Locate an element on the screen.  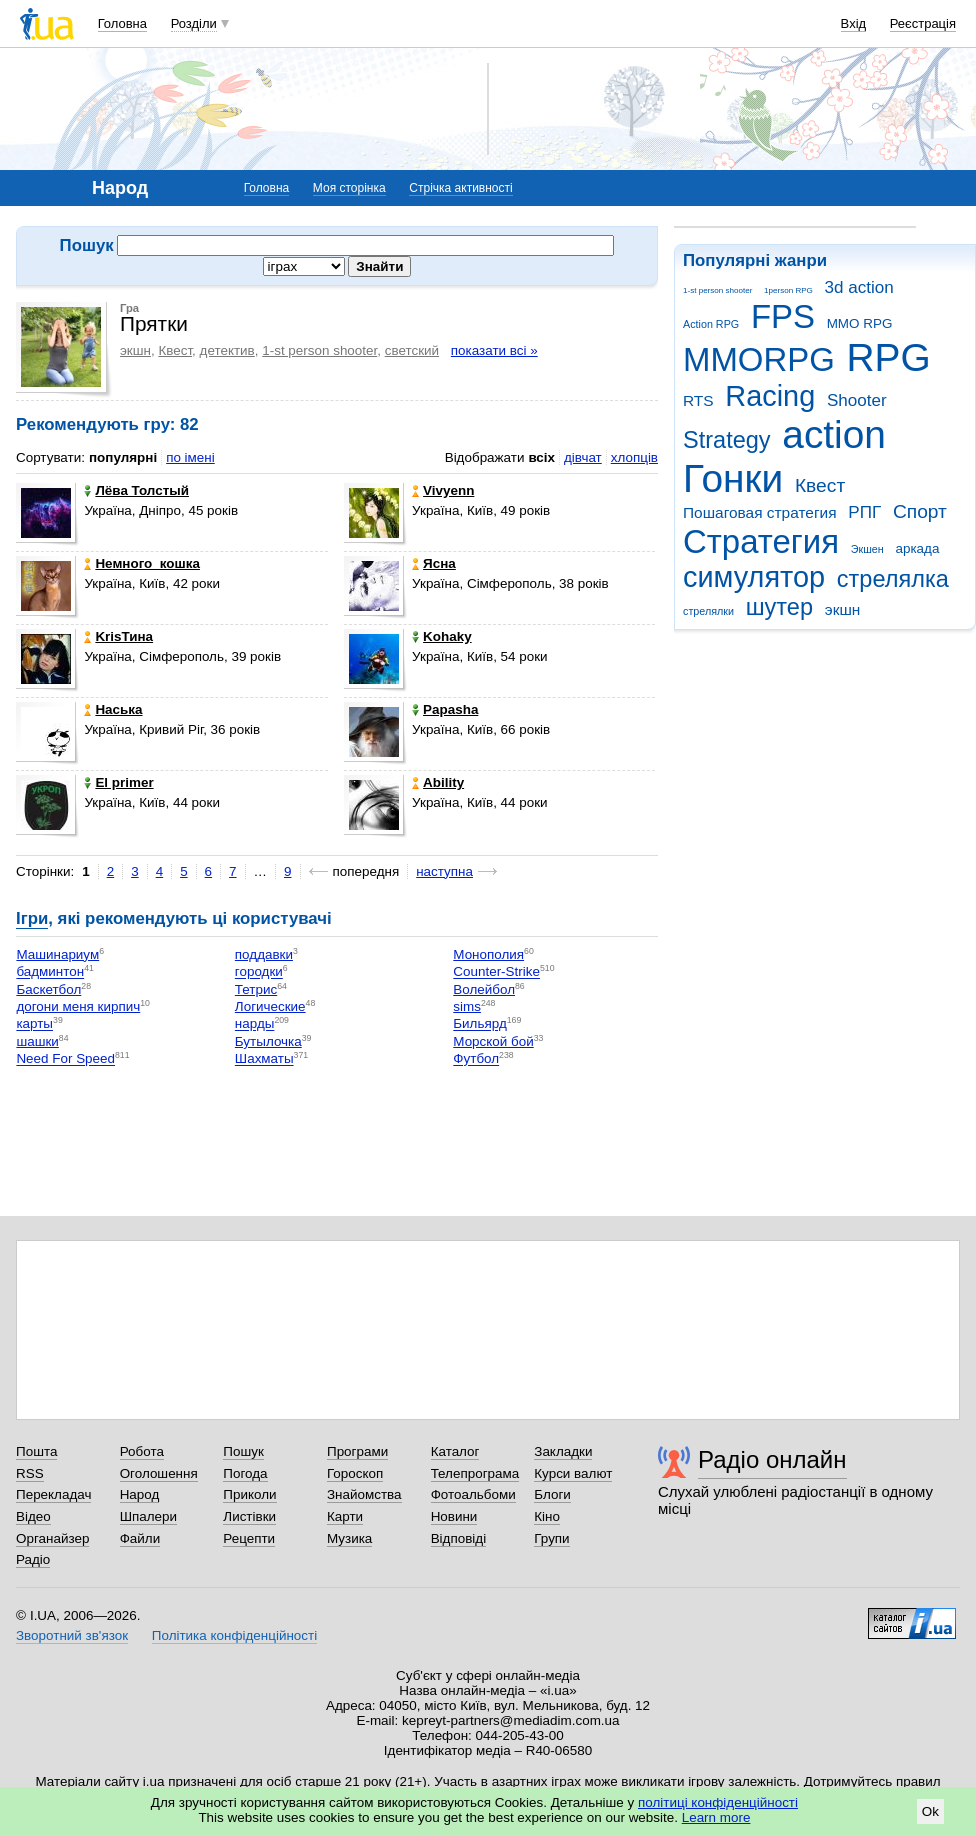
Пошук is located at coordinates (243, 1451).